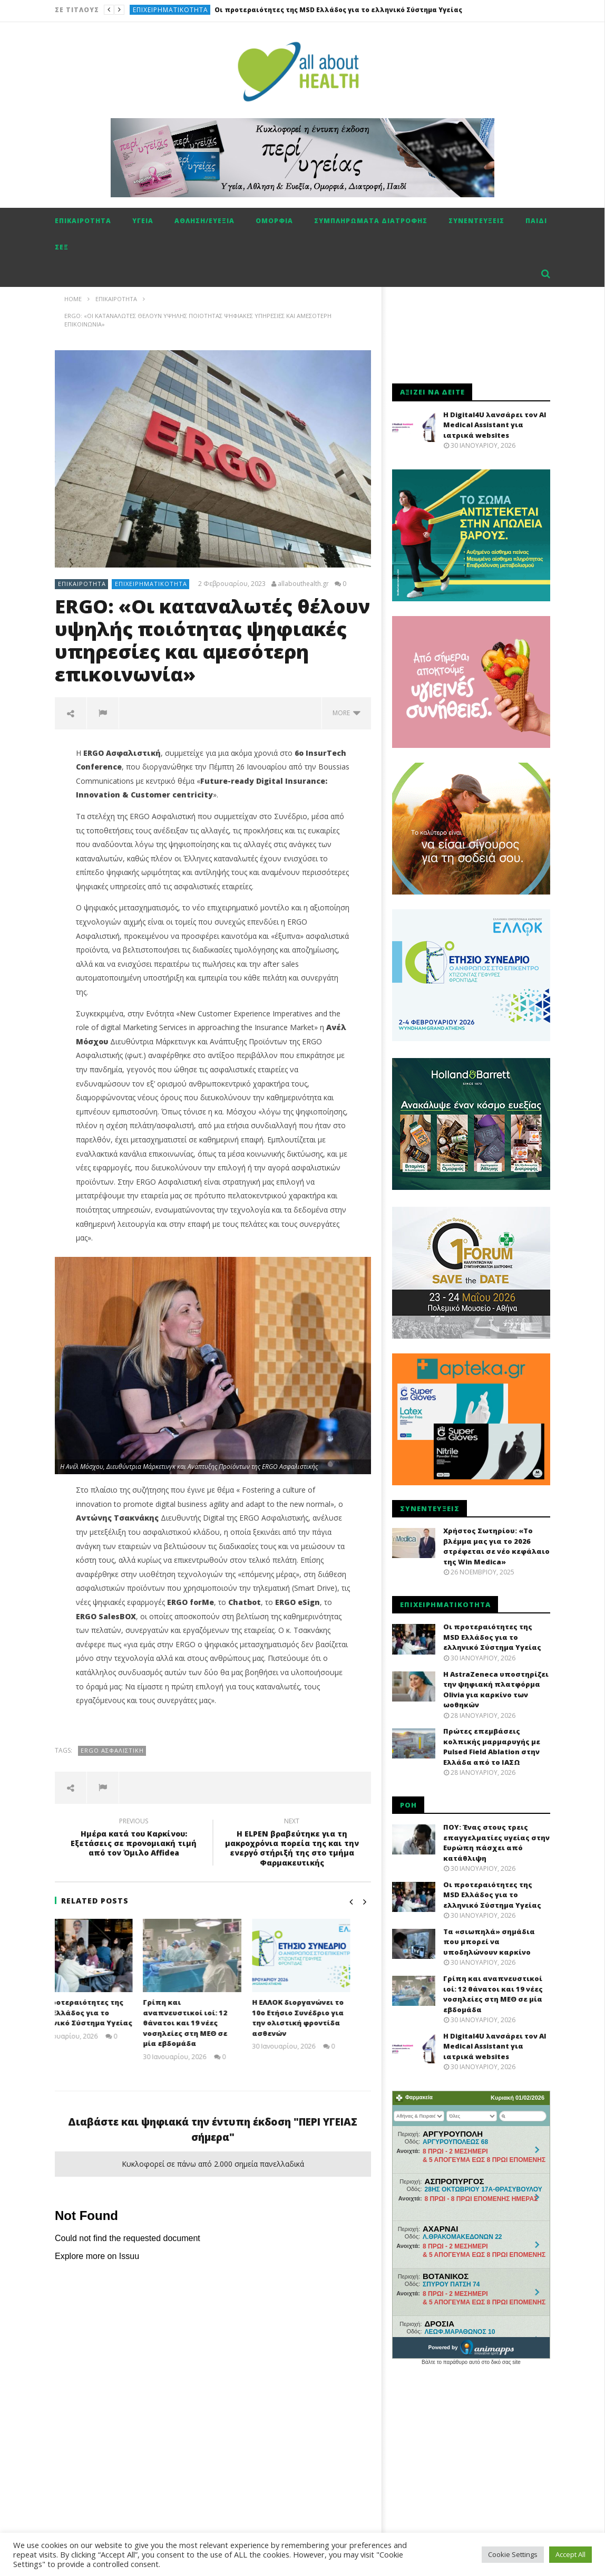  Describe the element at coordinates (496, 1842) in the screenshot. I see `ΠΟΥ: Ένας στους τρεις επαγγελματίες υγείας στην Ευρώπη πάσχει από κατάθλιψη` at that location.